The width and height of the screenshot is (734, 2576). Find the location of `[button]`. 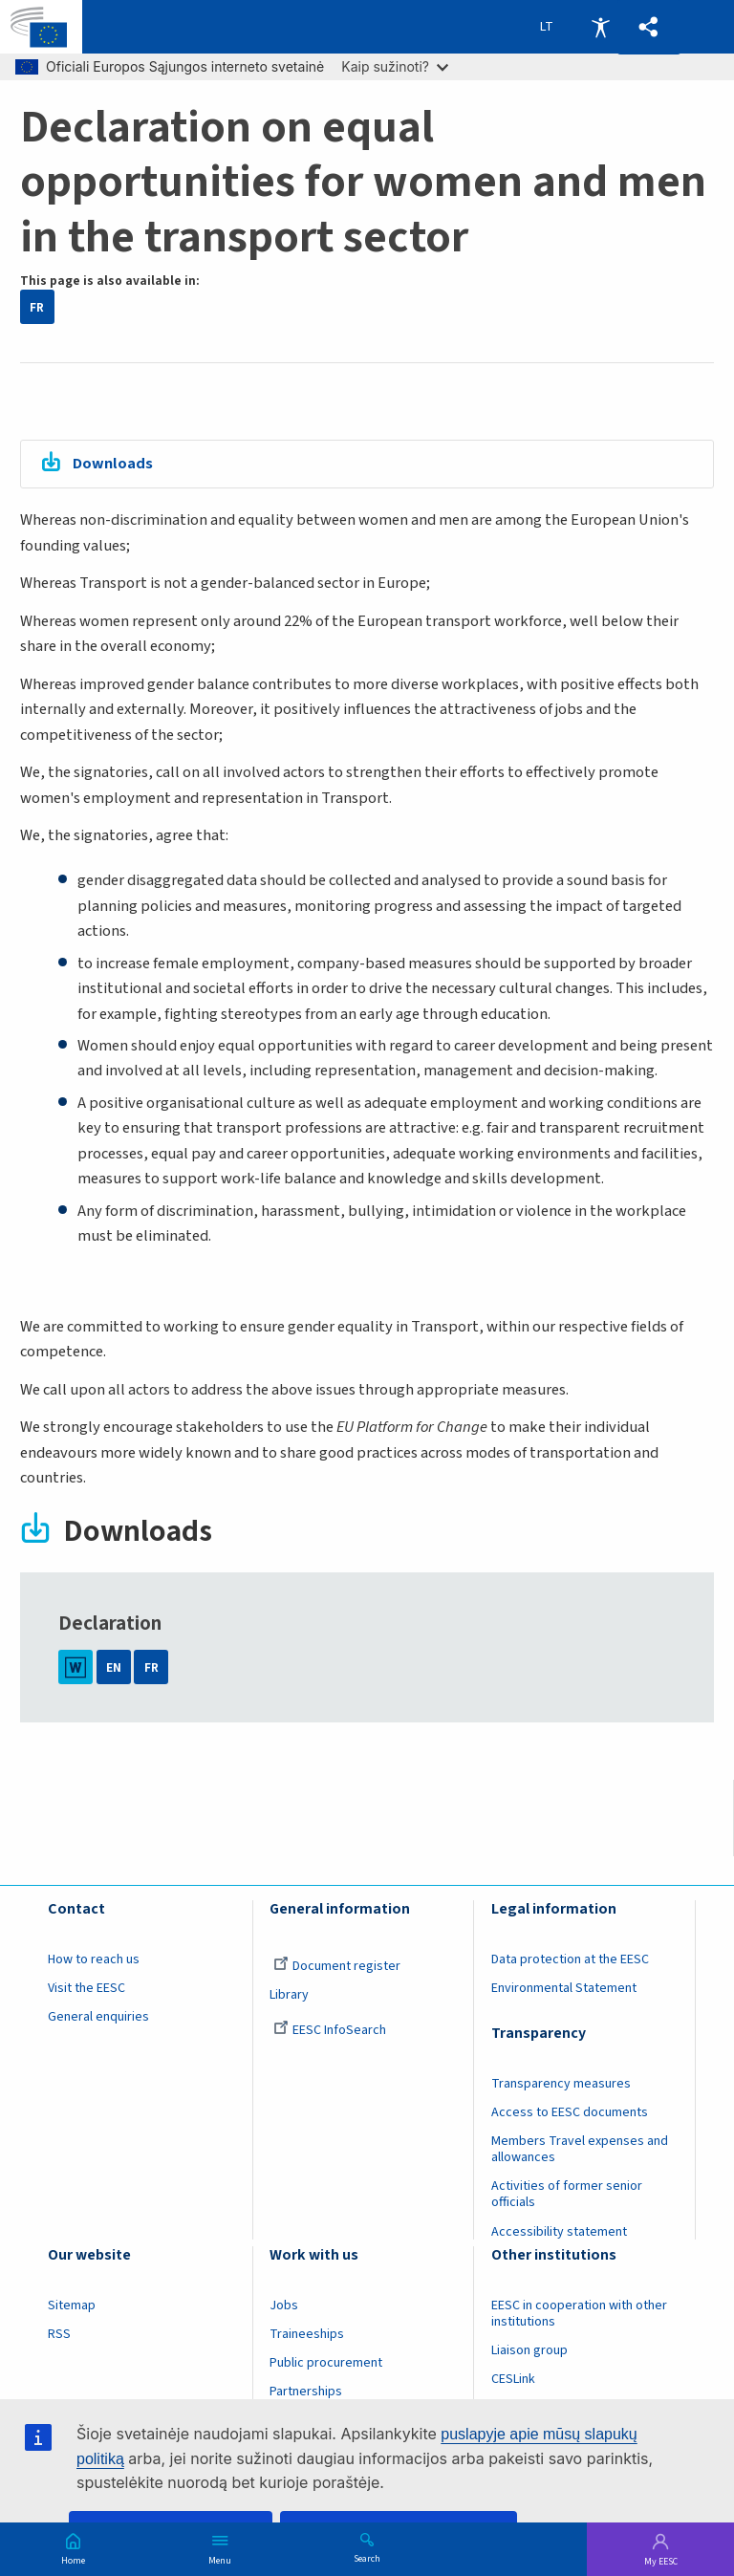

[button] is located at coordinates (648, 27).